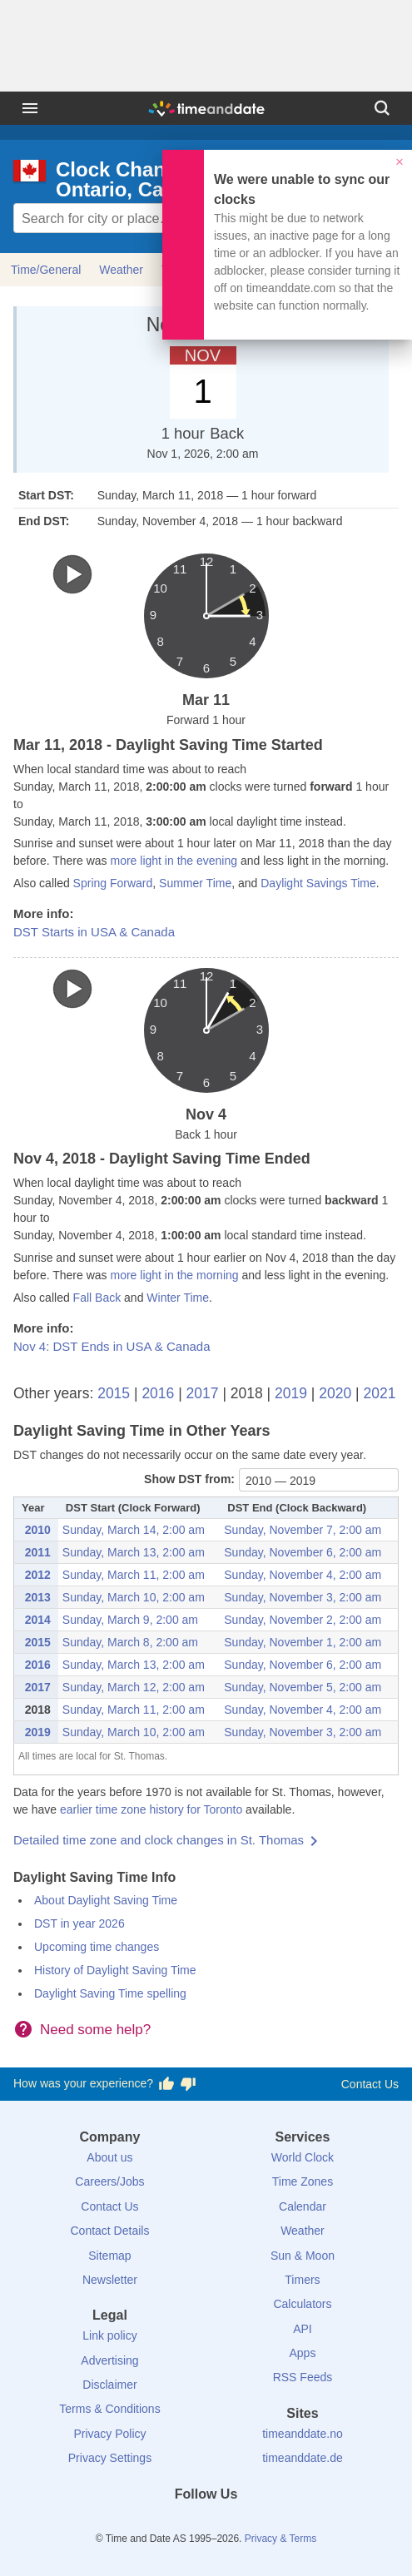  I want to click on 2011, so click(38, 1552).